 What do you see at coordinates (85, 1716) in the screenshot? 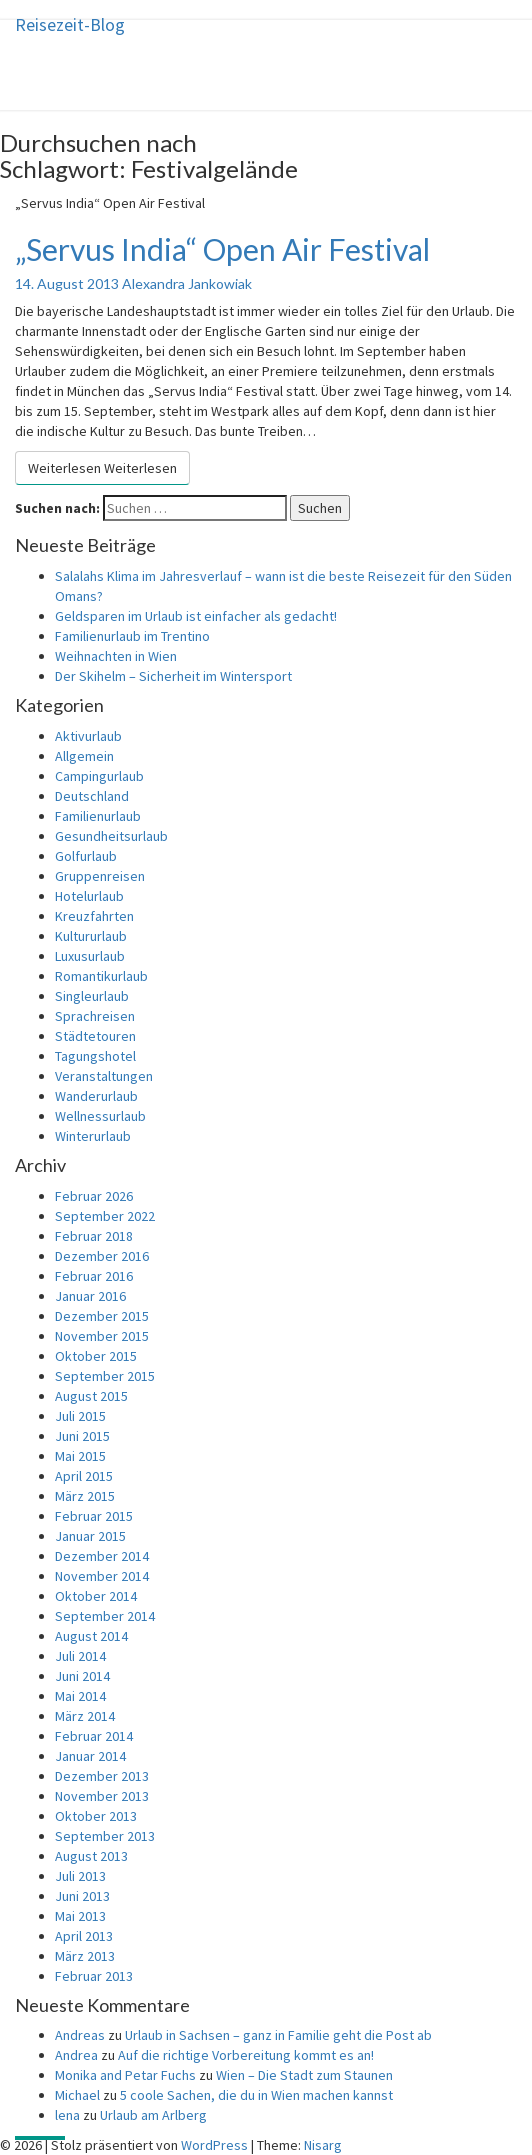
I see `März 2014` at bounding box center [85, 1716].